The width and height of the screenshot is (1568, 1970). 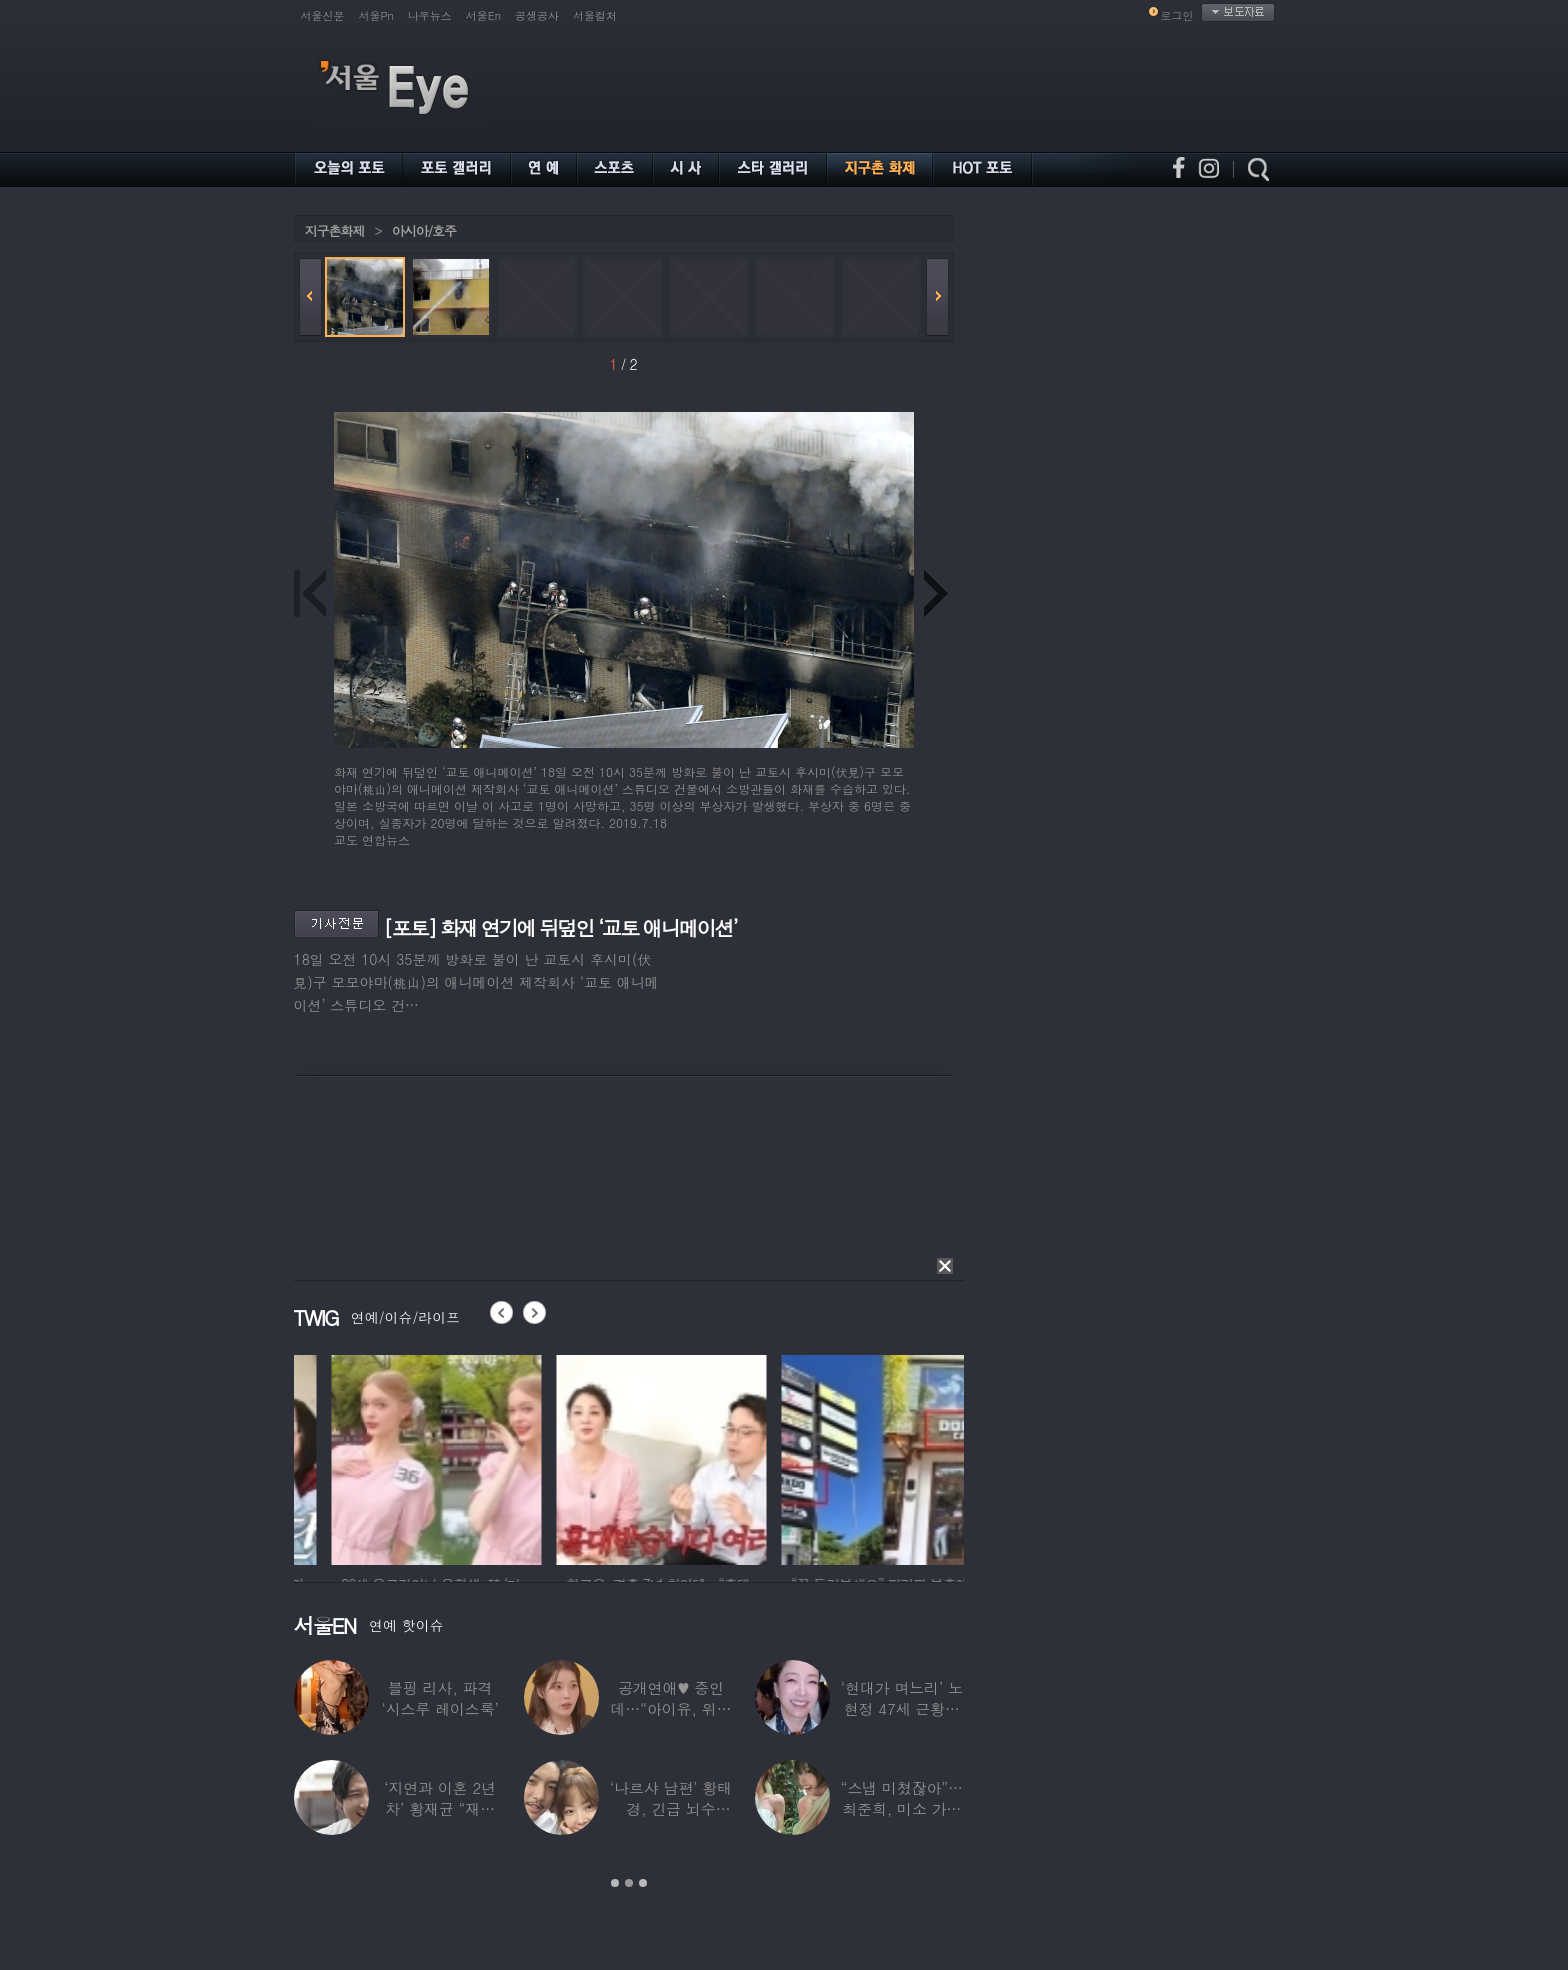 I want to click on 공개연애♥ 중인데…“아이유, 위험한 수준”, so click(x=670, y=1708).